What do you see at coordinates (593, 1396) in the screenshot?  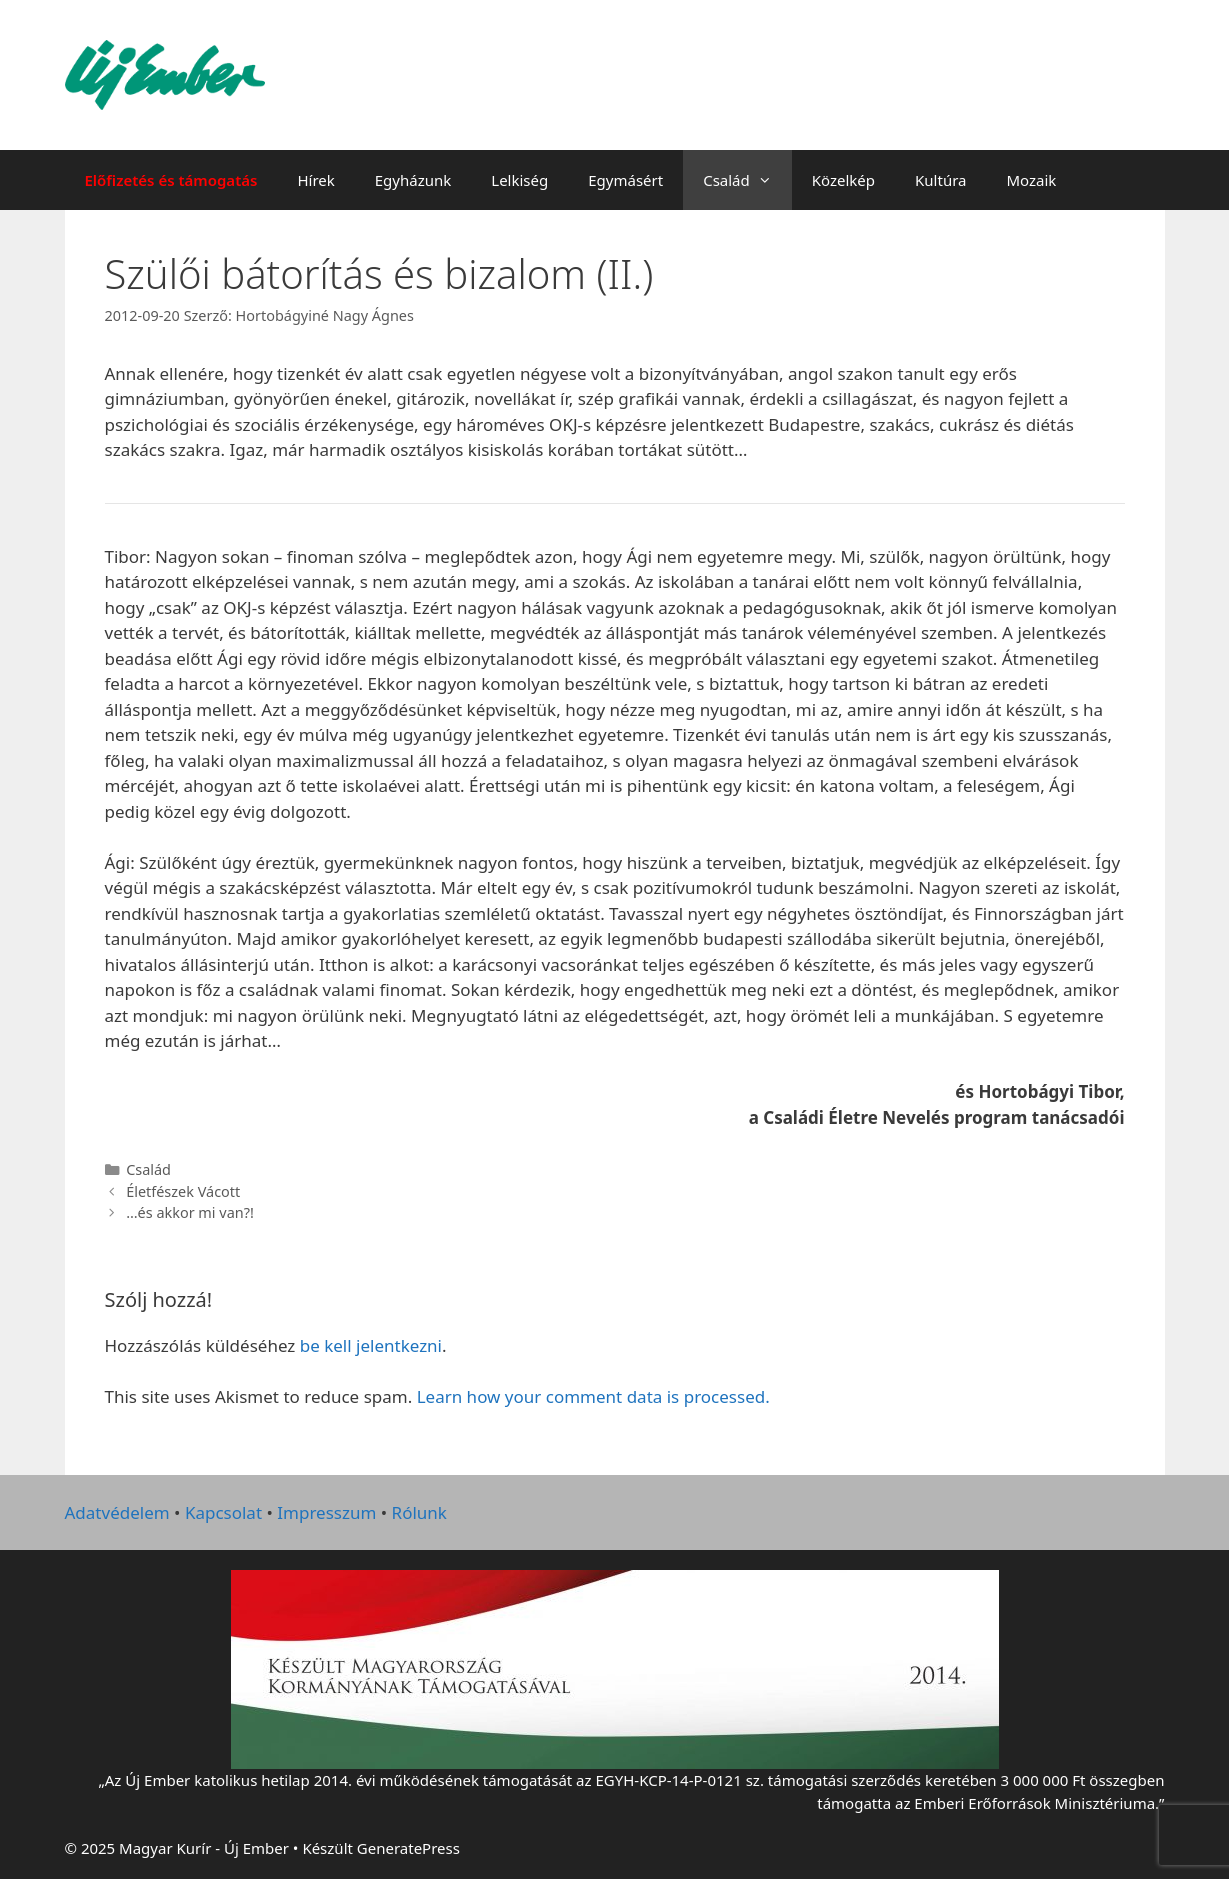 I see `Learn how your comment data is processed.` at bounding box center [593, 1396].